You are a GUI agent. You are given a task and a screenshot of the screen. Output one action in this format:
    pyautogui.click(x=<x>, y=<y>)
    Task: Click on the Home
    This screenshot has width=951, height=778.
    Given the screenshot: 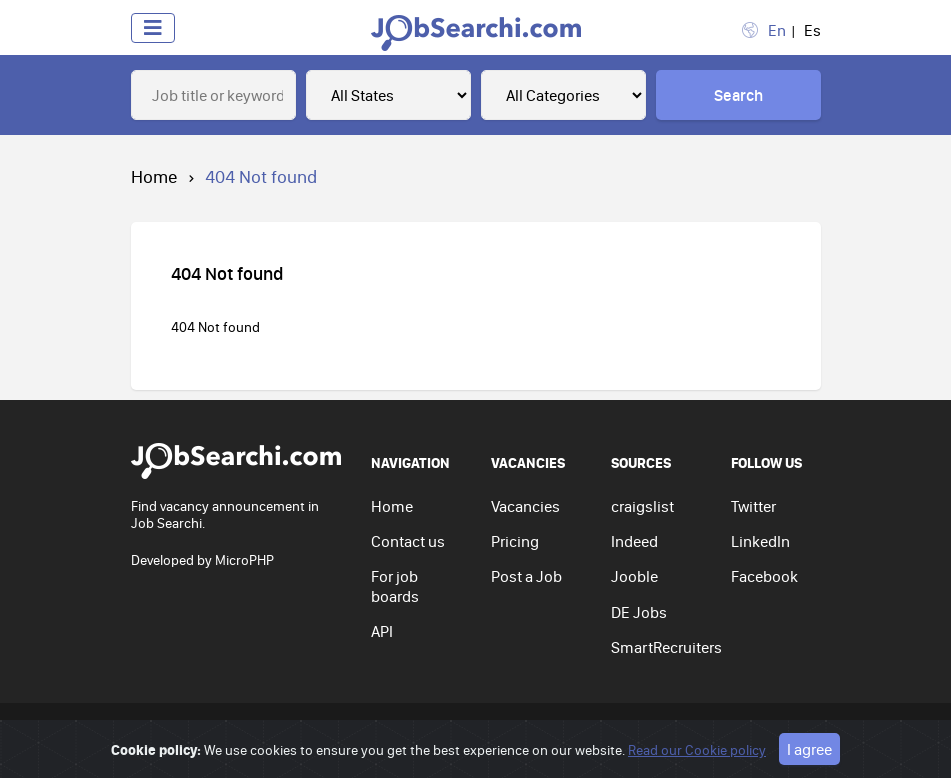 What is the action you would take?
    pyautogui.click(x=154, y=176)
    